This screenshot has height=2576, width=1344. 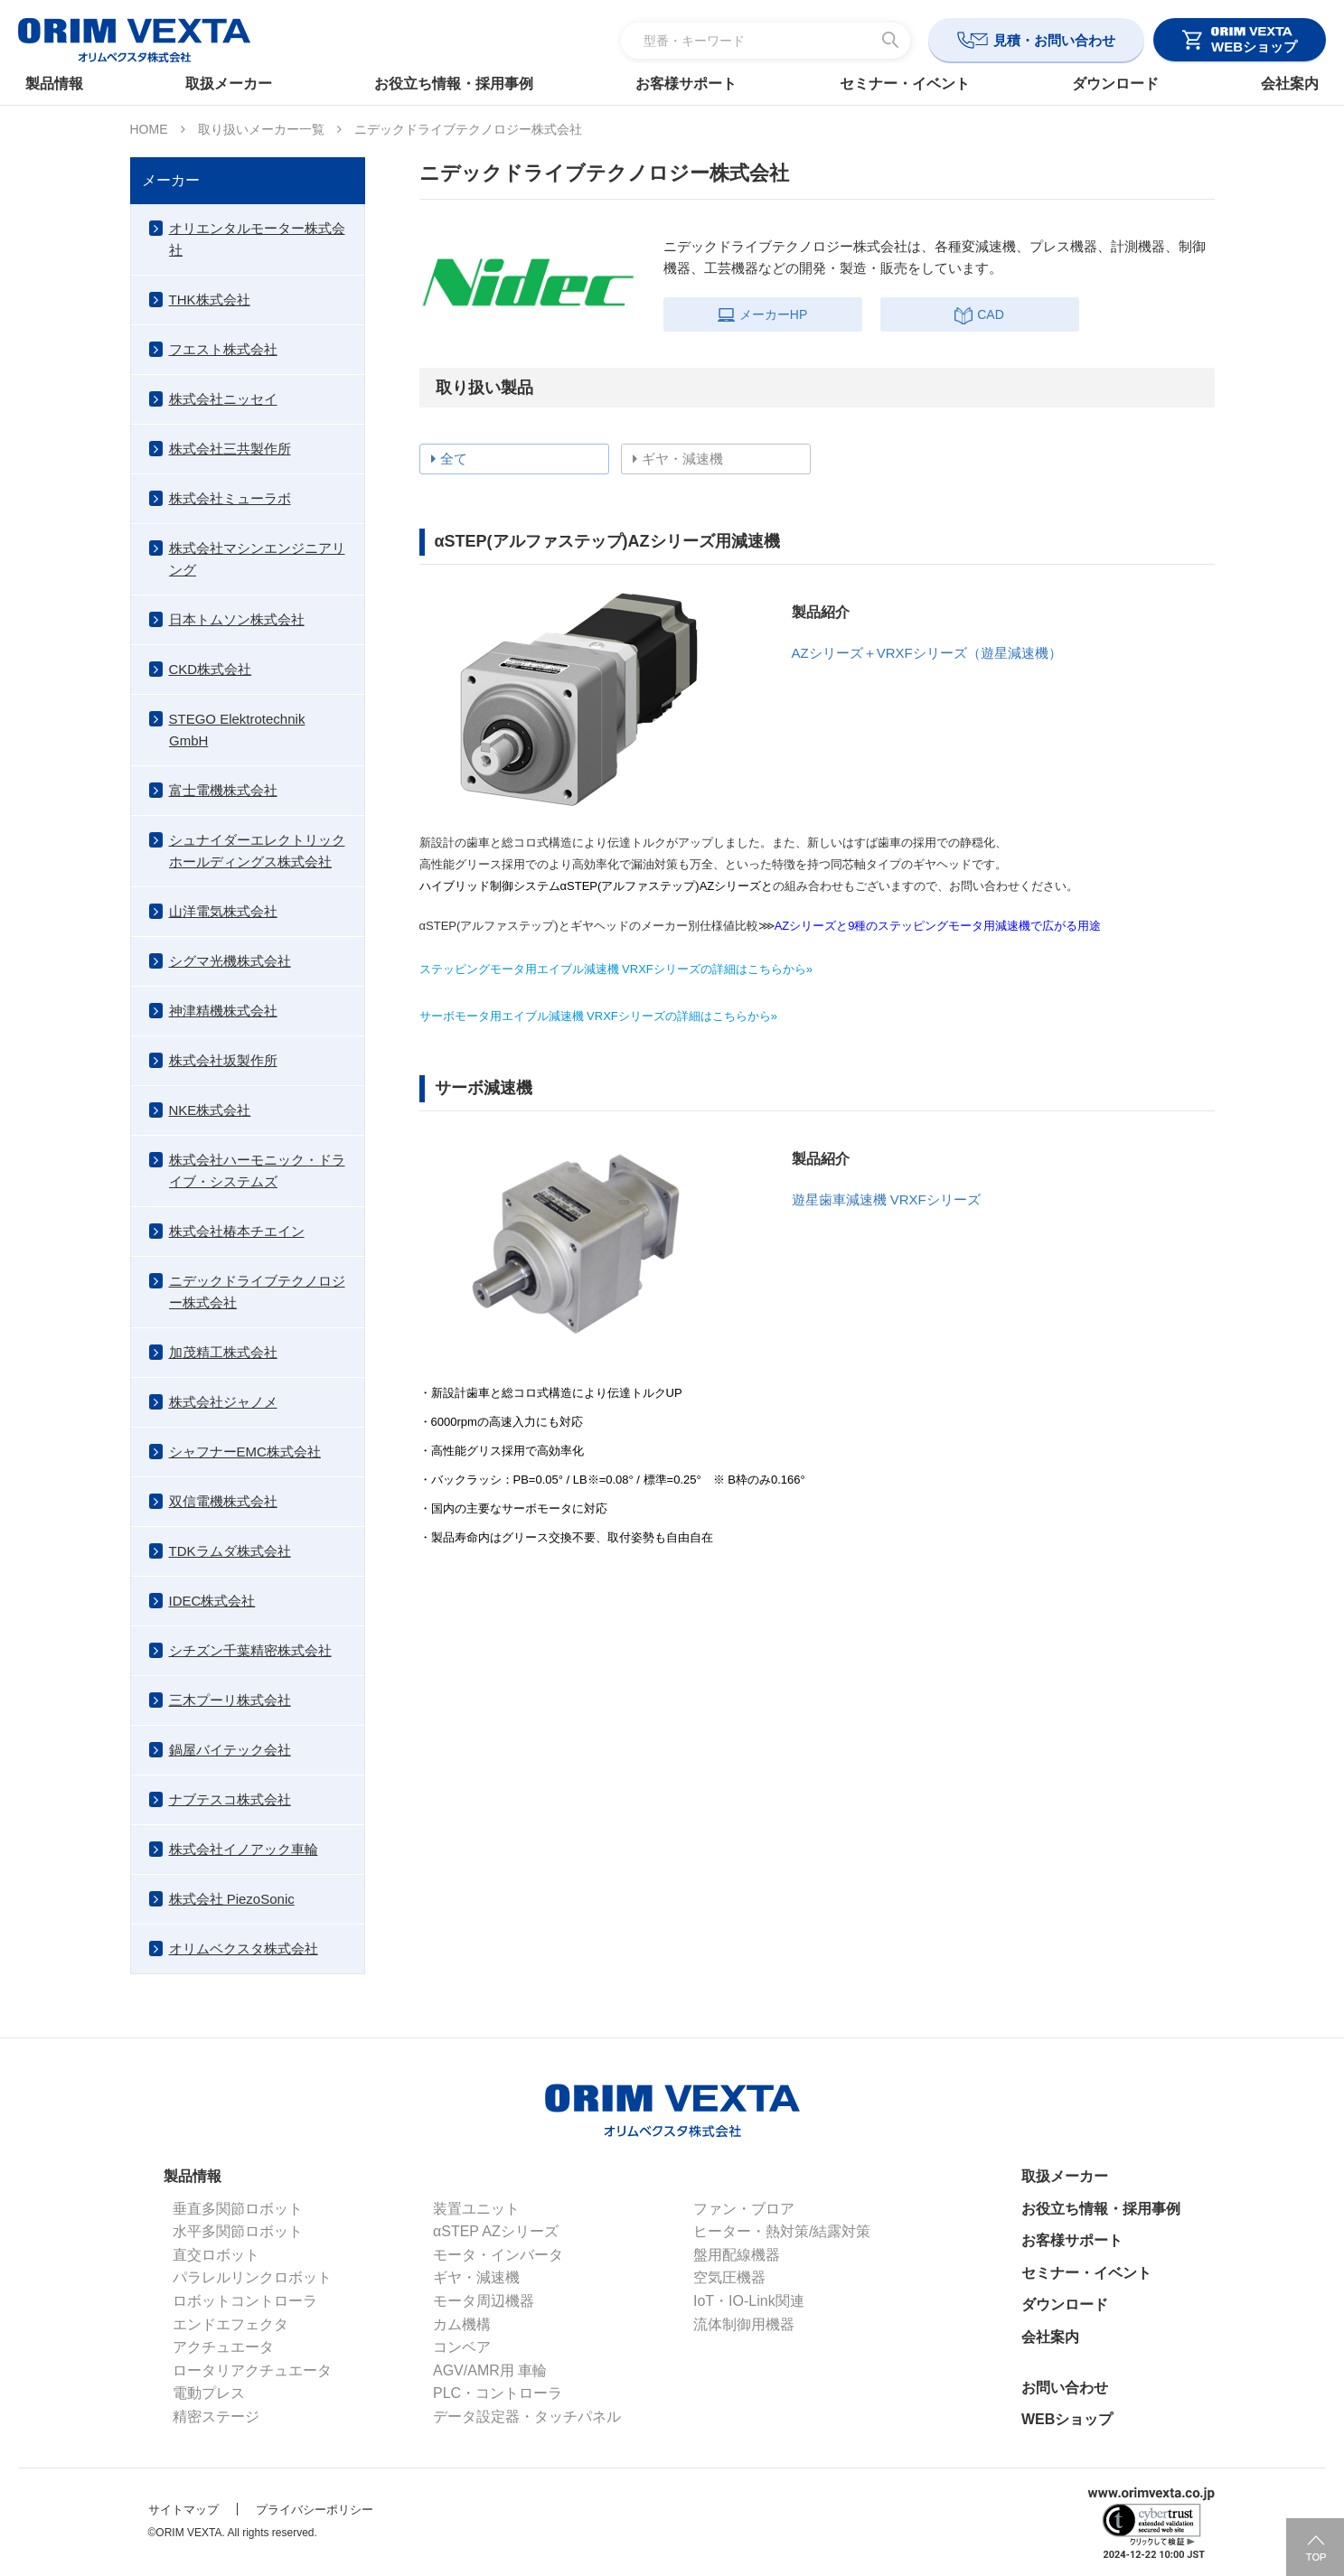 What do you see at coordinates (60, 83) in the screenshot?
I see `製品情報` at bounding box center [60, 83].